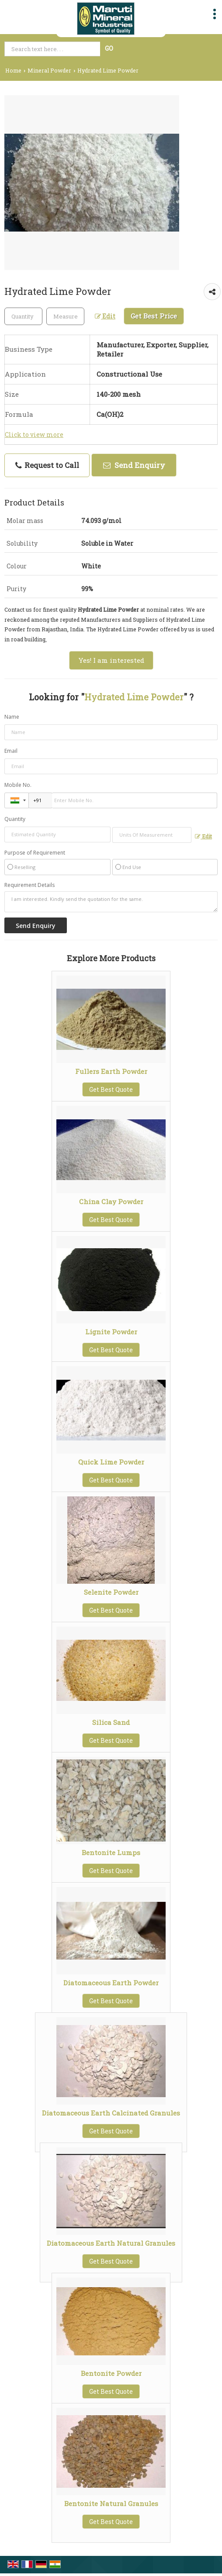 The width and height of the screenshot is (222, 2576). What do you see at coordinates (111, 901) in the screenshot?
I see `I am interested. Kindly send the quotation for the same.` at bounding box center [111, 901].